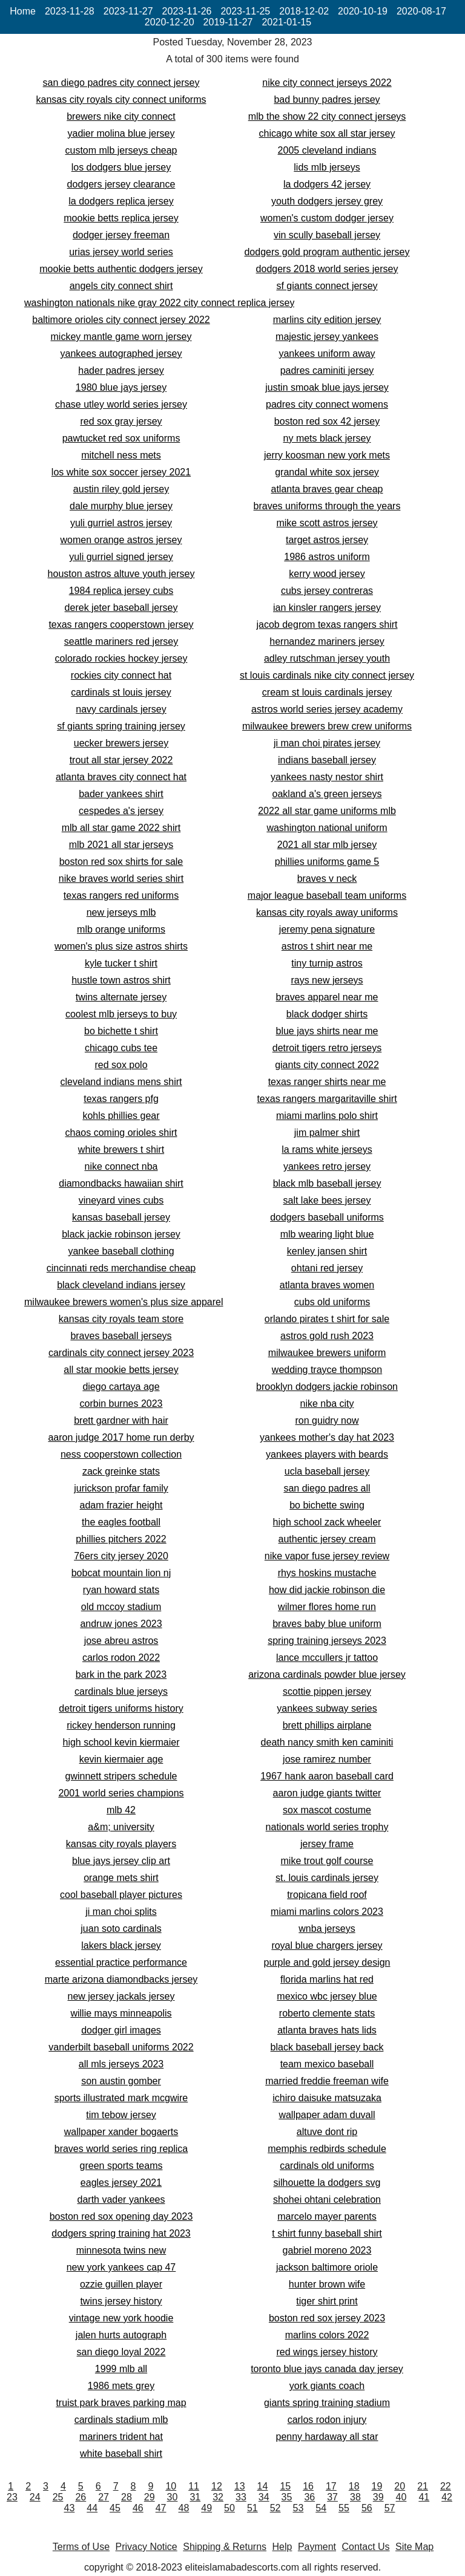 The width and height of the screenshot is (465, 2576). I want to click on 2023-11-25, so click(245, 11).